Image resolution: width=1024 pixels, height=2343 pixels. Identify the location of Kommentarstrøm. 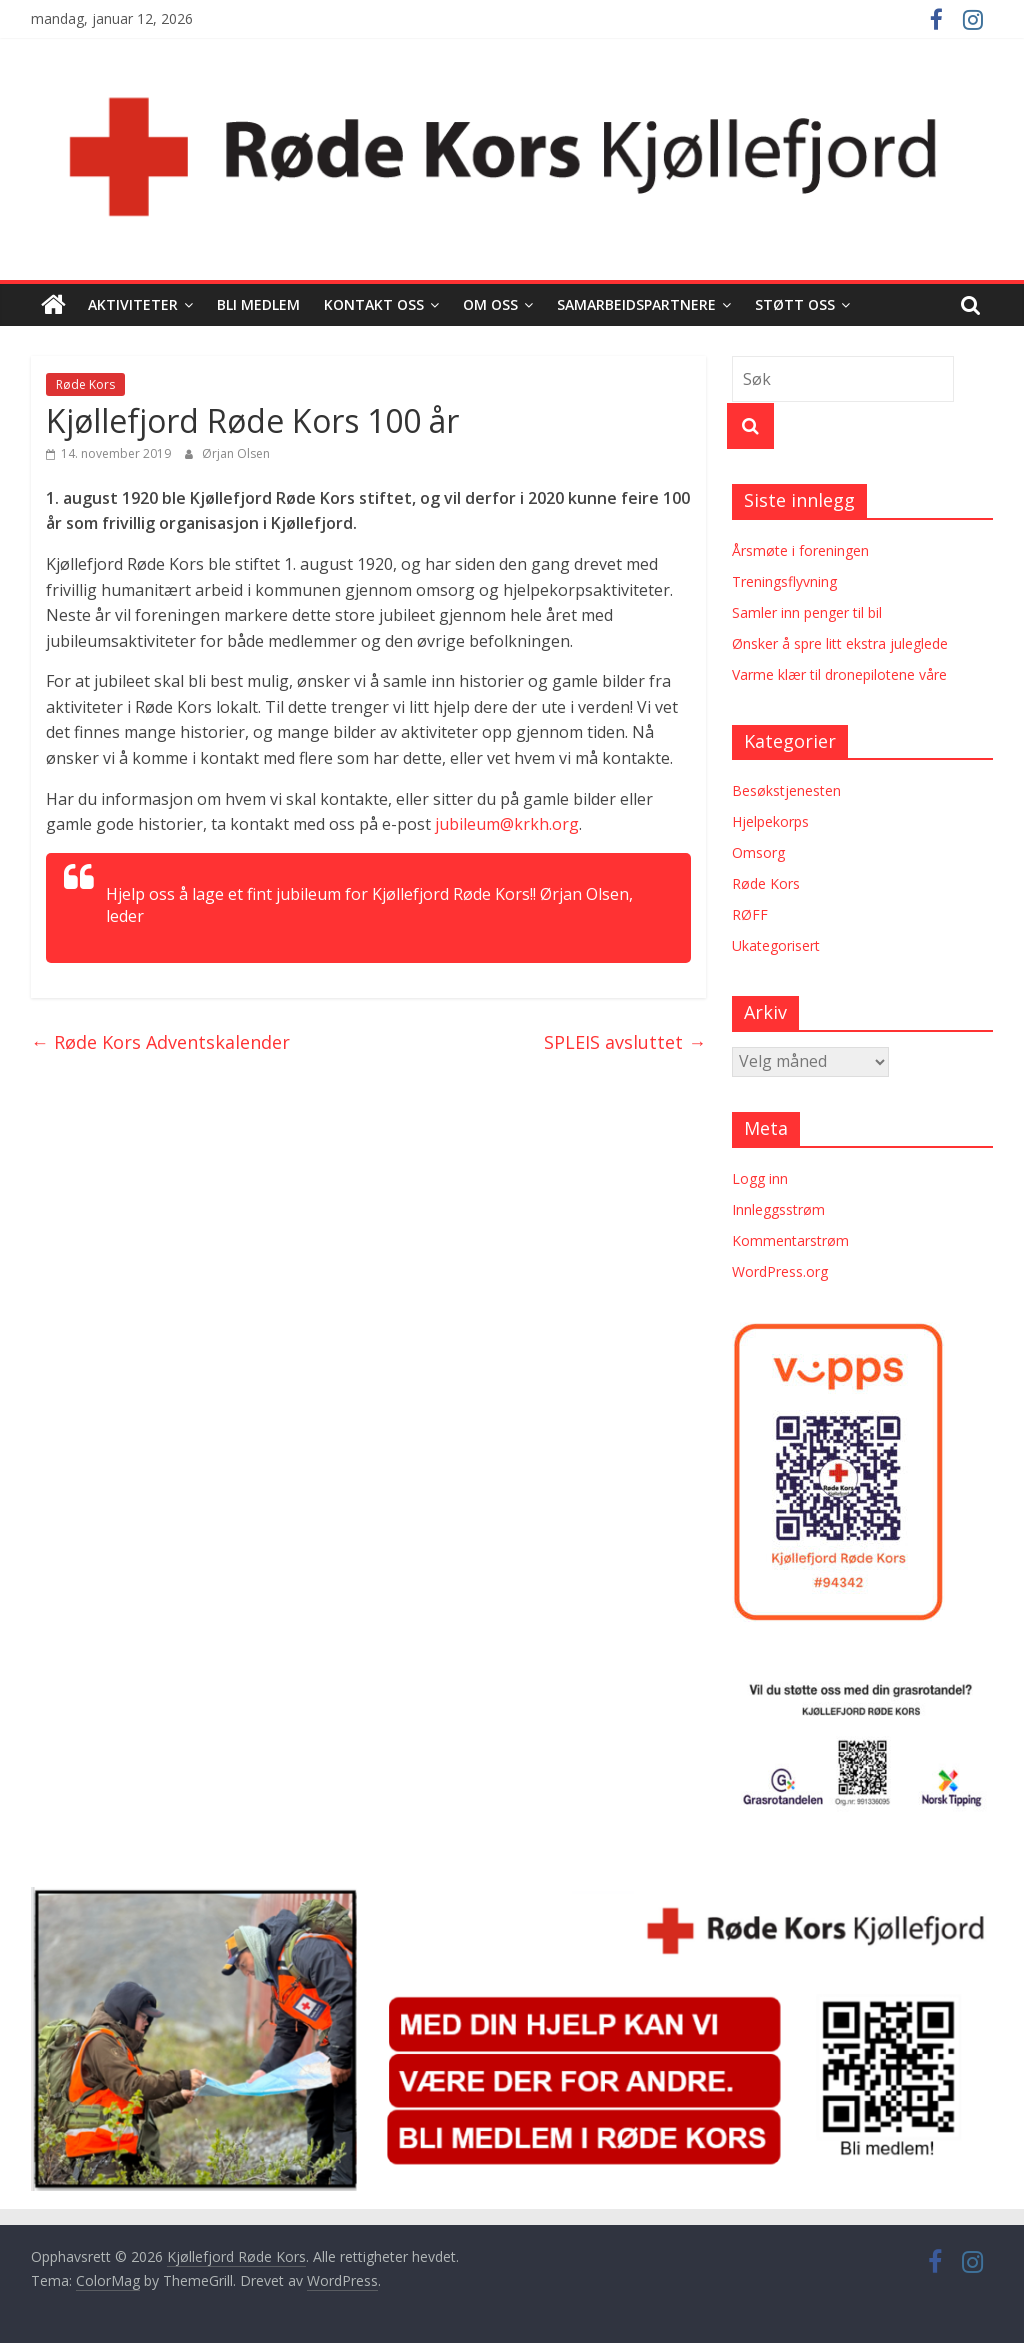
(790, 1240).